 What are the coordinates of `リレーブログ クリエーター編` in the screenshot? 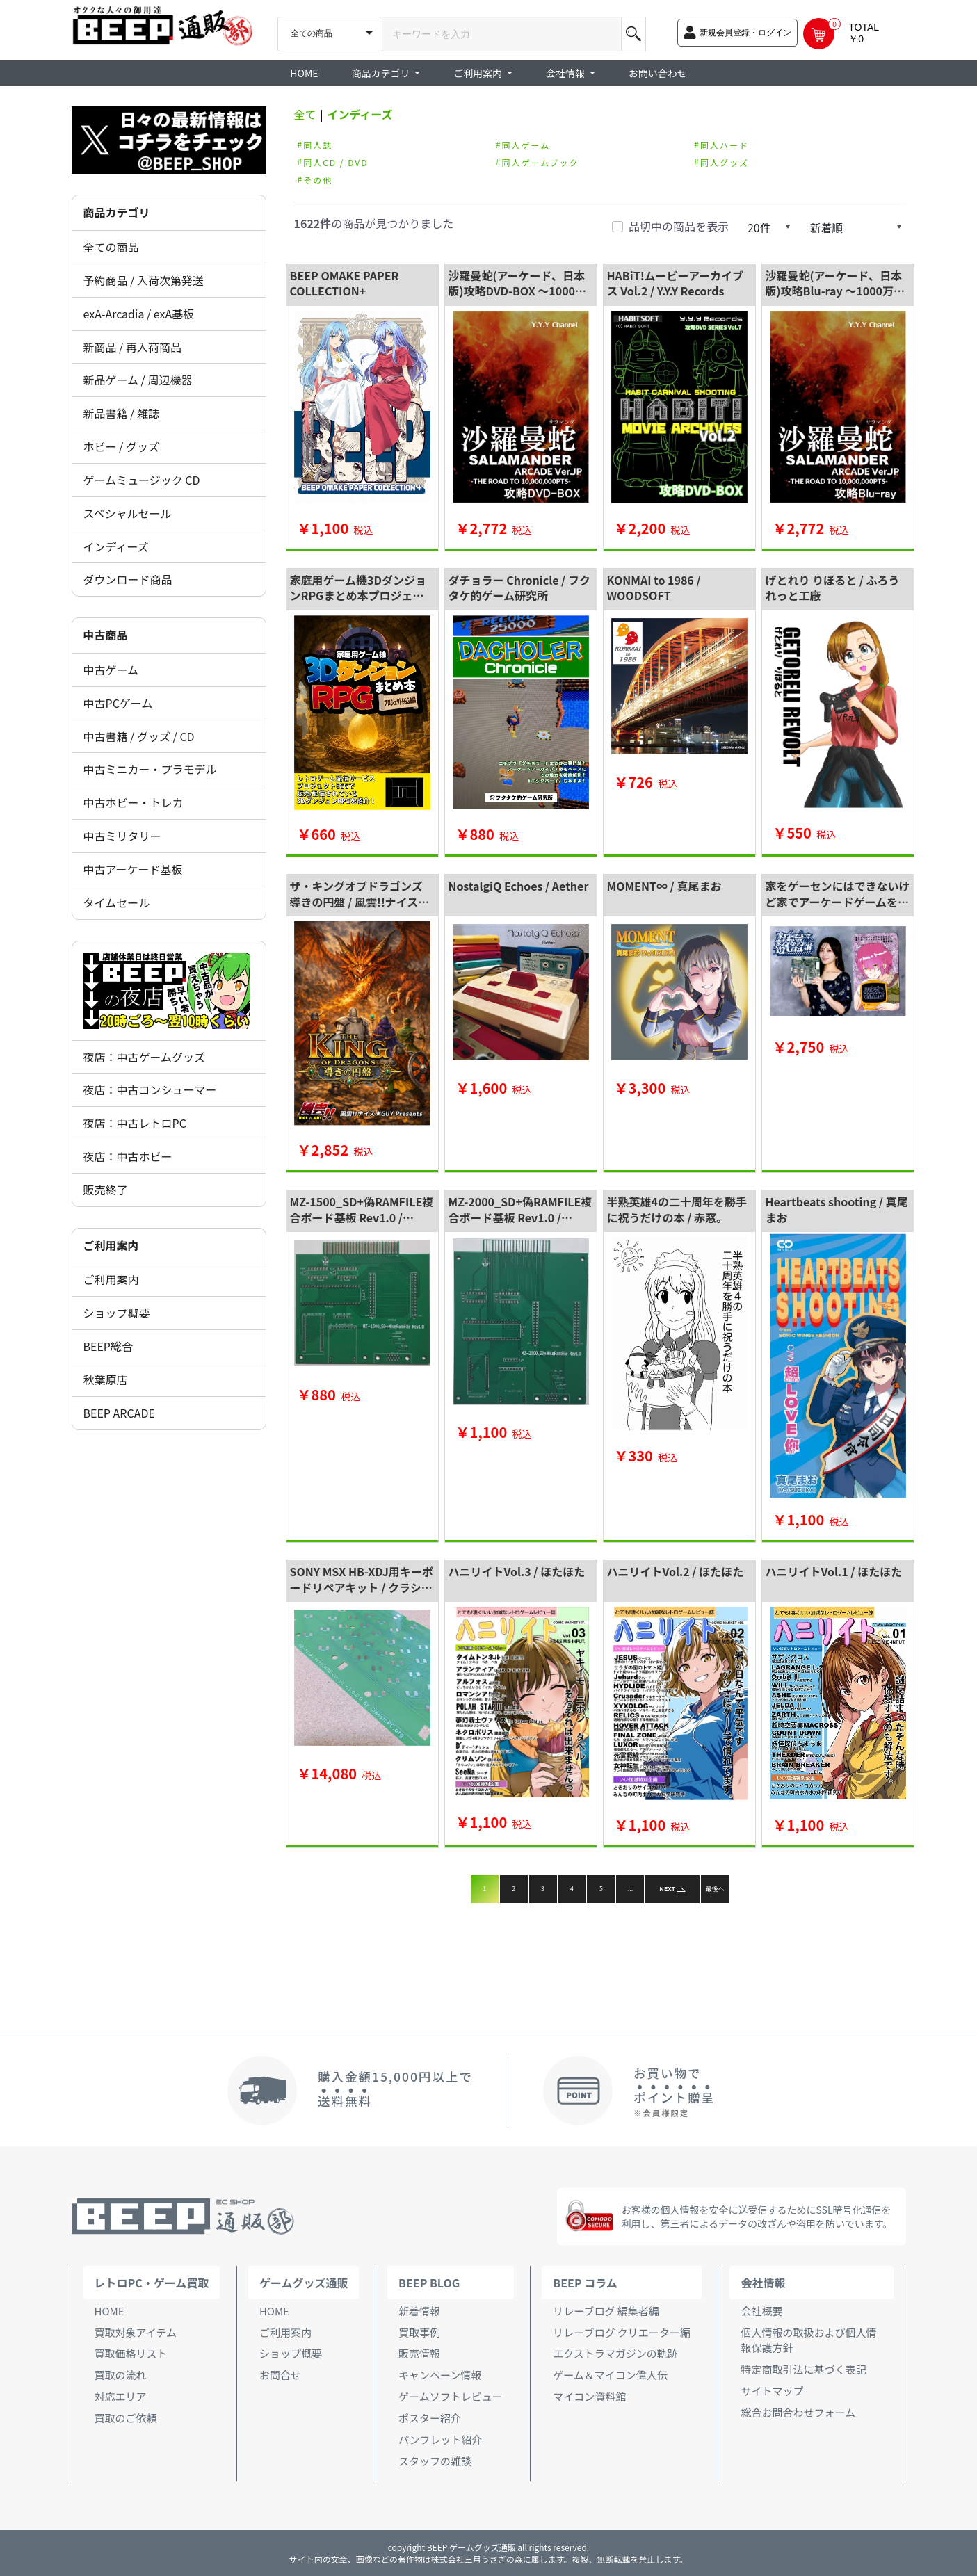 It's located at (621, 2332).